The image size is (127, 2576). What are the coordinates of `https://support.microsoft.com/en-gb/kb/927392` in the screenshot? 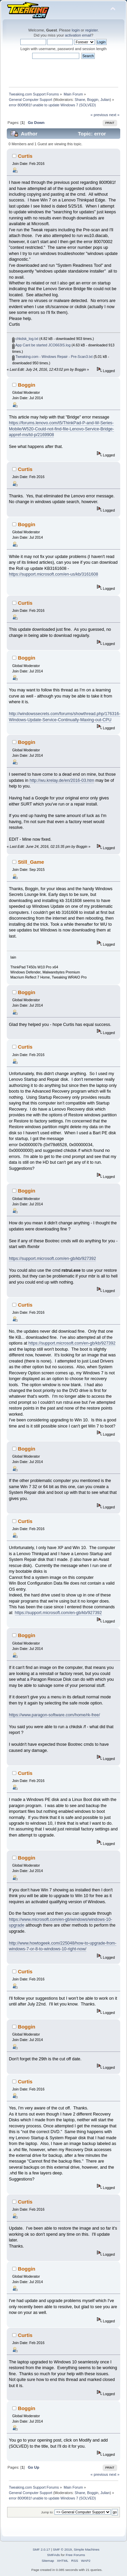 It's located at (52, 1258).